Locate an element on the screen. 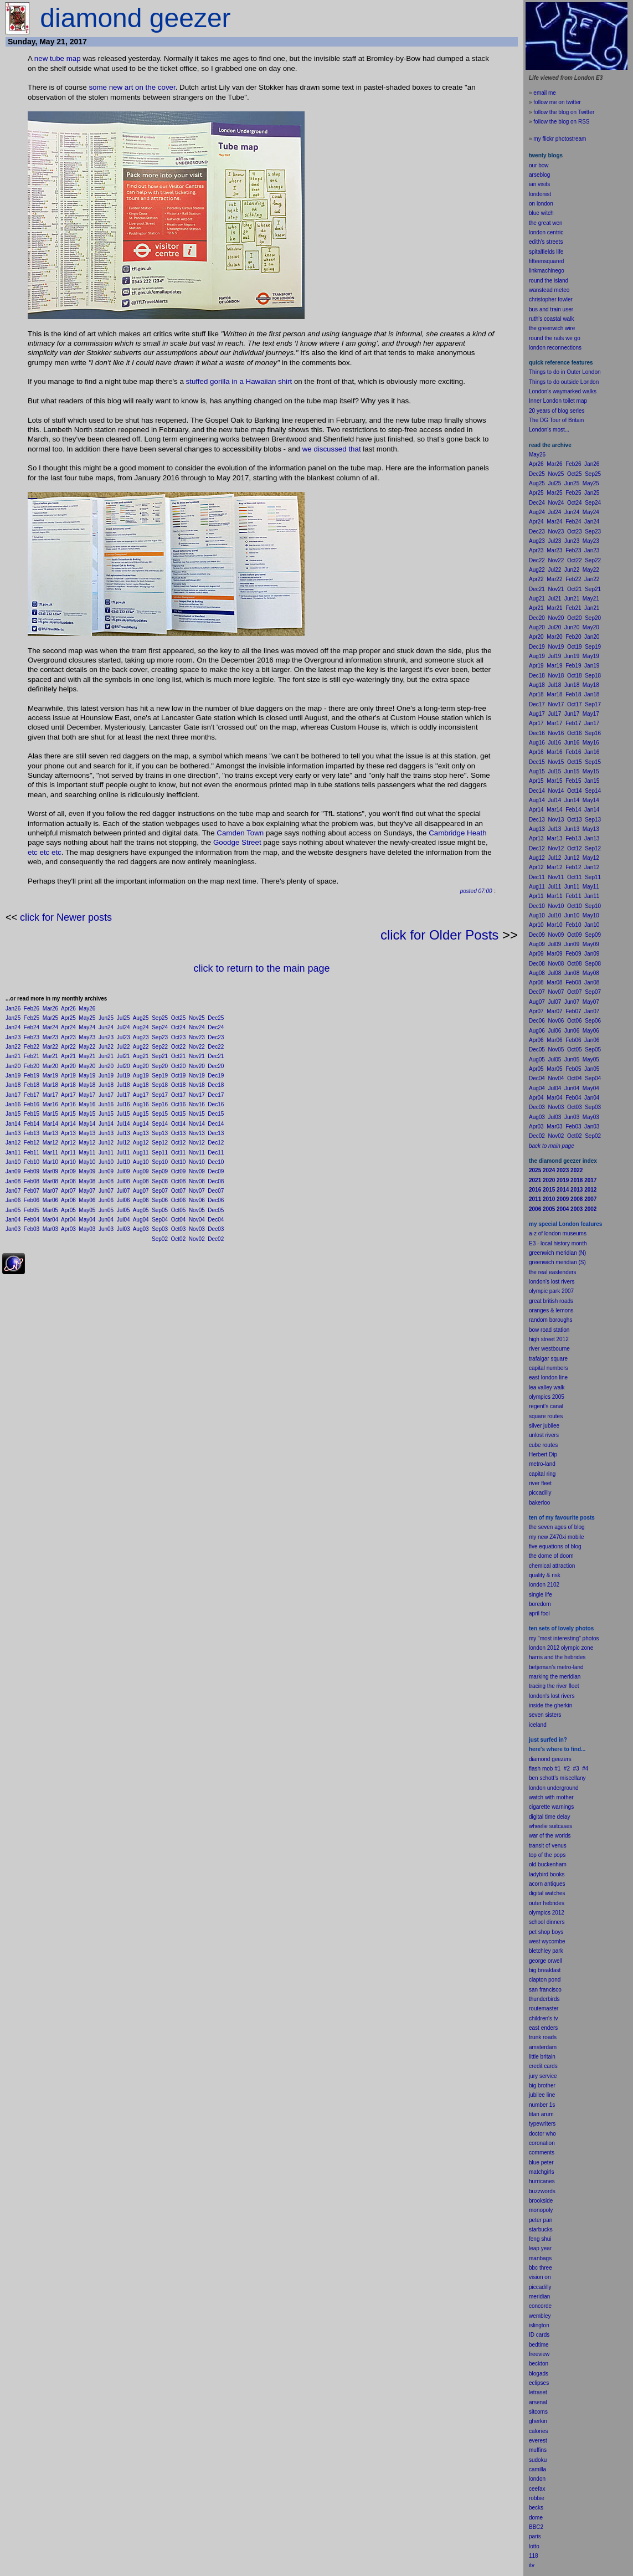 This screenshot has height=2576, width=633. olympic park 2007 is located at coordinates (551, 1291).